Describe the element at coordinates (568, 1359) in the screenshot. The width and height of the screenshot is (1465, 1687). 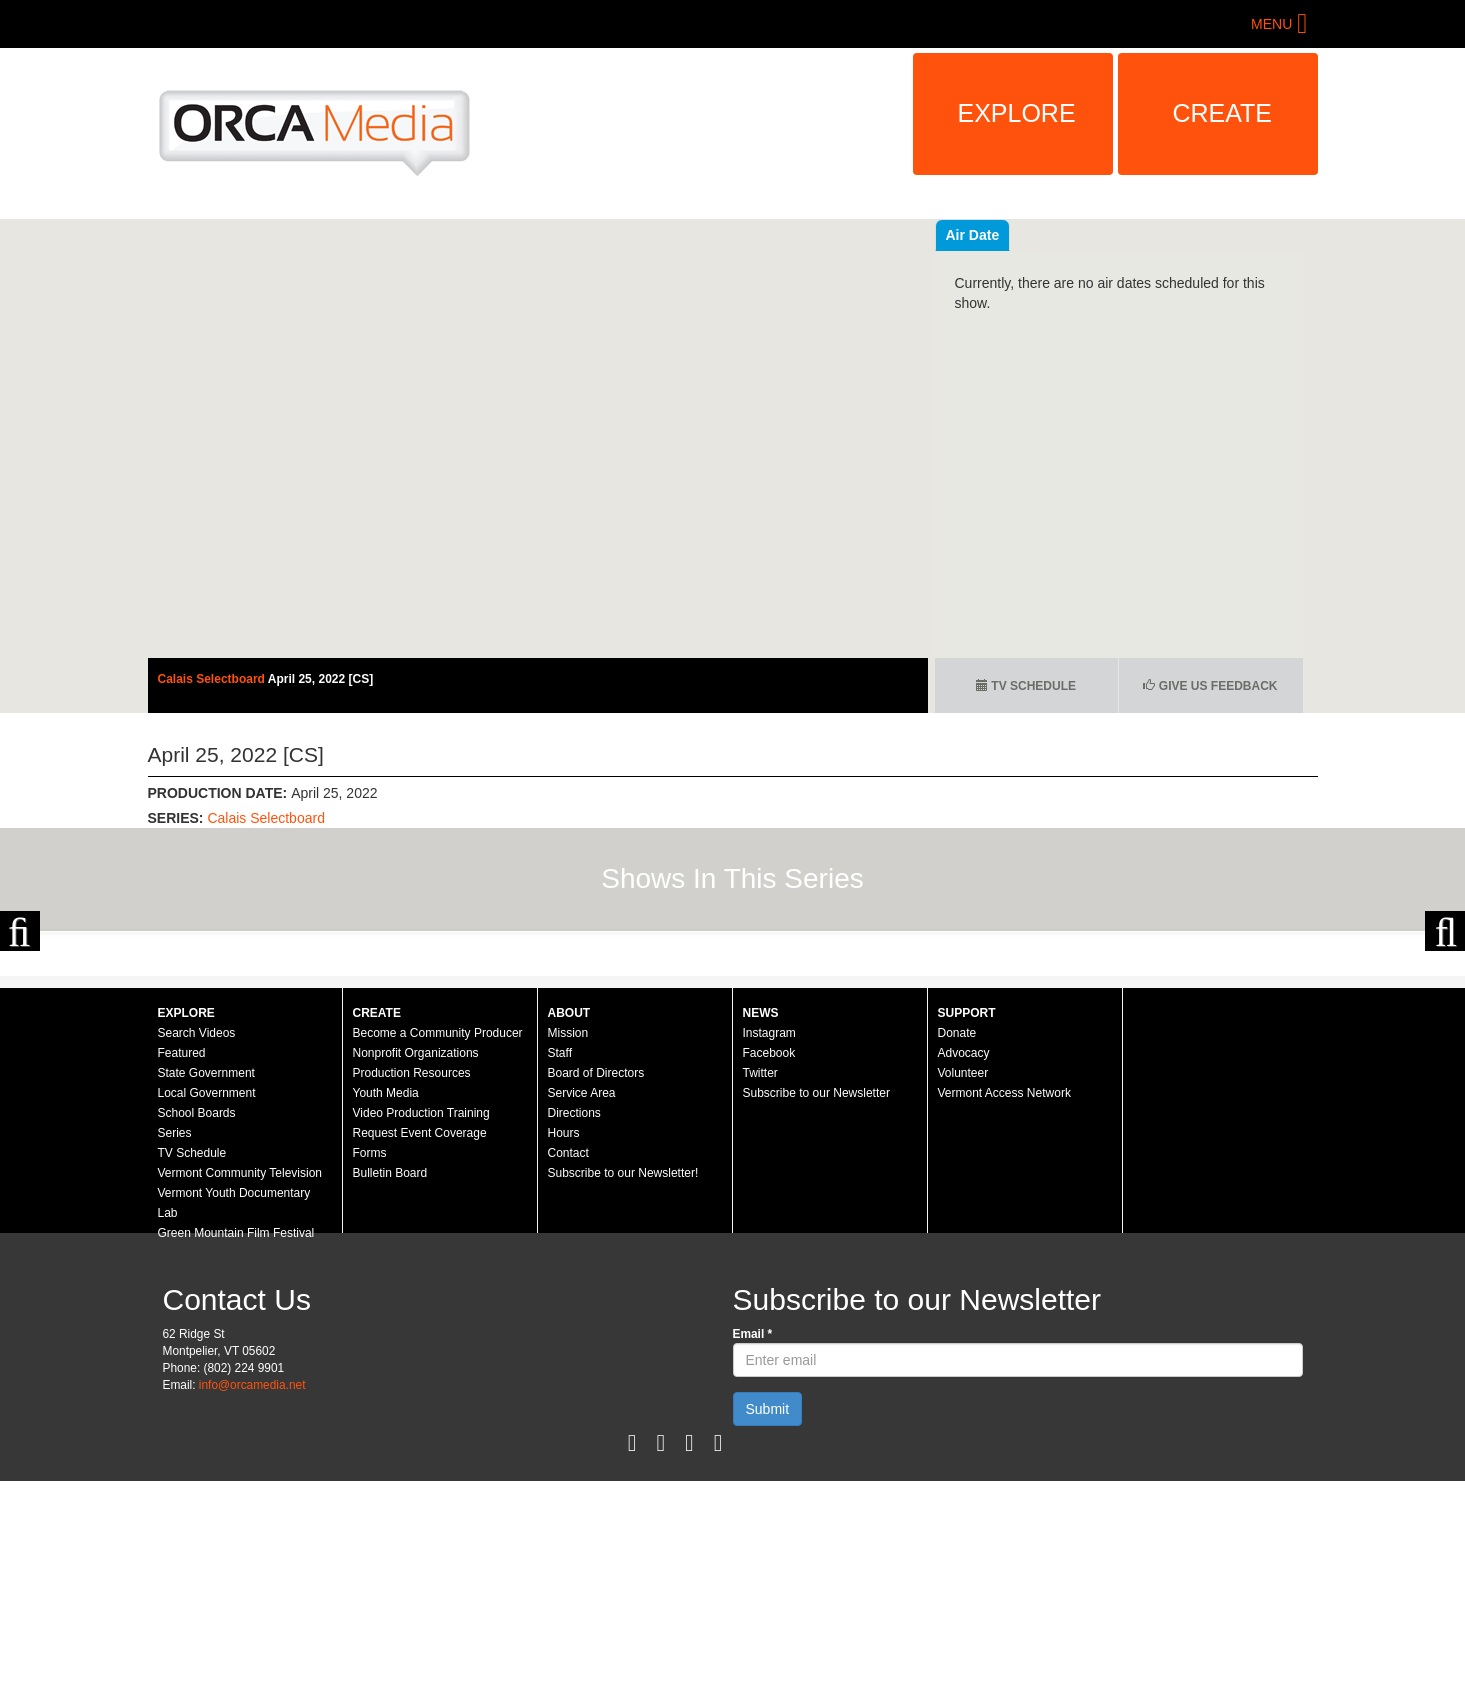
I see `Contact` at that location.